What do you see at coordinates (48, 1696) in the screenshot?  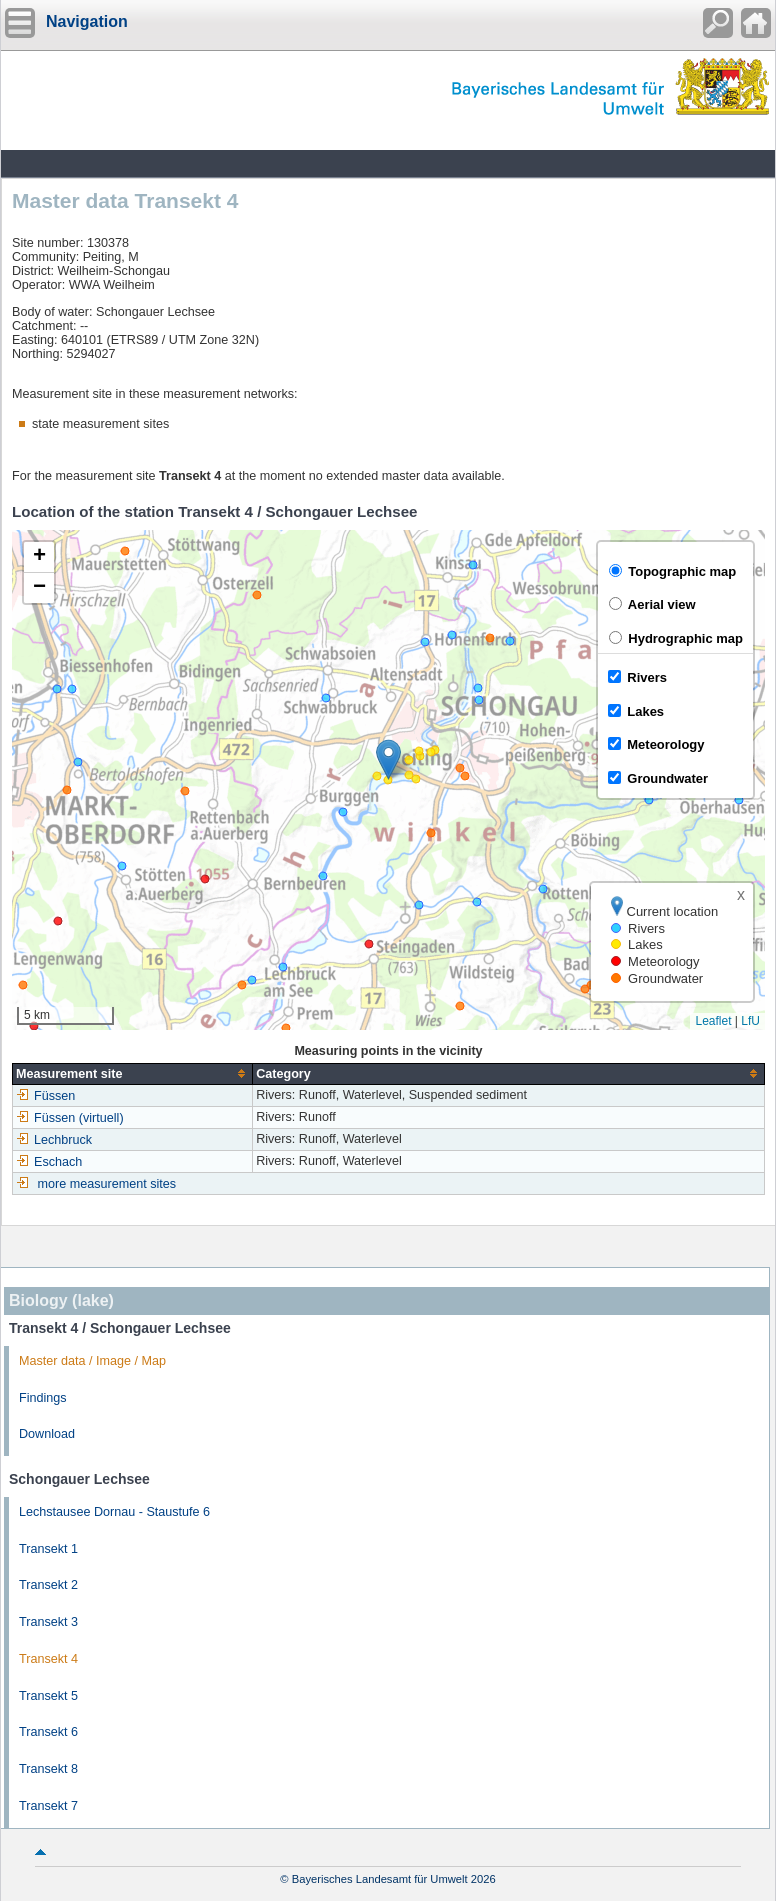 I see `Transekt 5` at bounding box center [48, 1696].